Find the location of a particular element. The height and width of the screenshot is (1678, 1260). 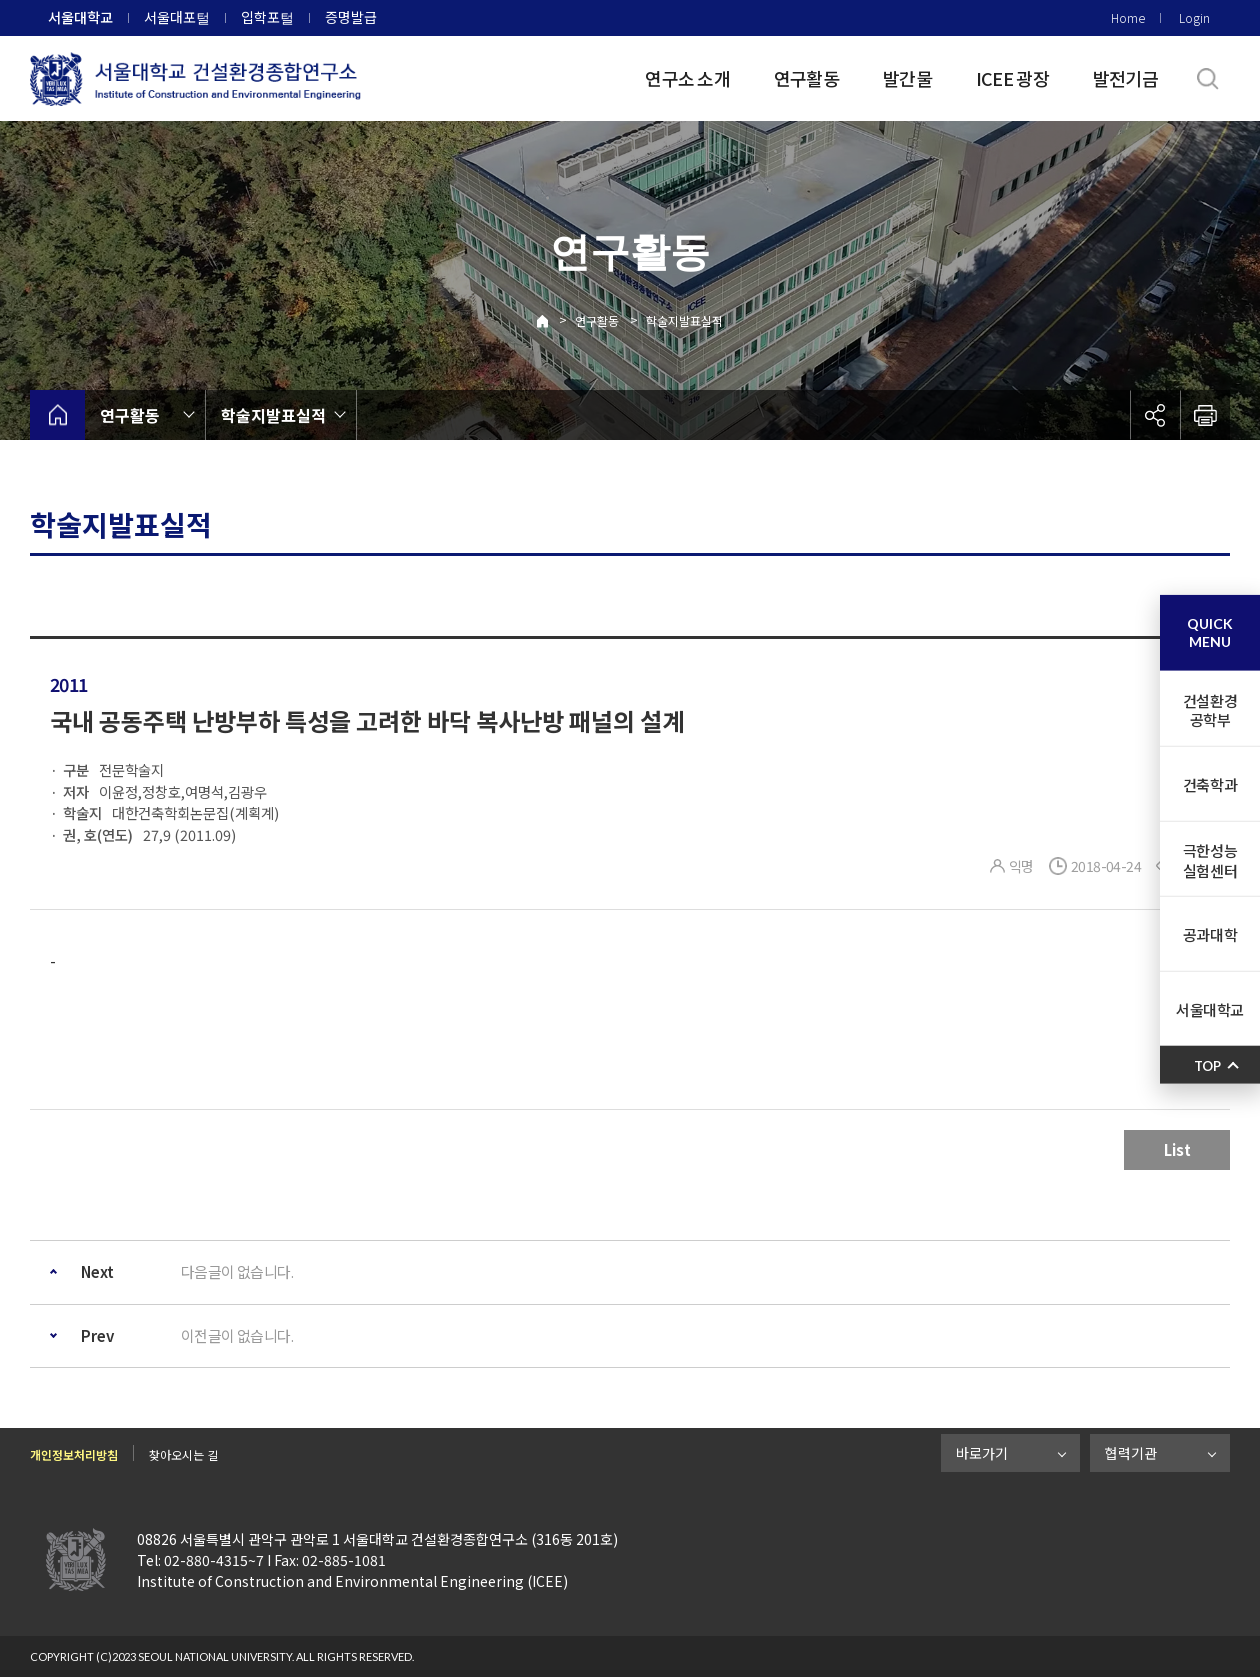

서울대학교 is located at coordinates (80, 17).